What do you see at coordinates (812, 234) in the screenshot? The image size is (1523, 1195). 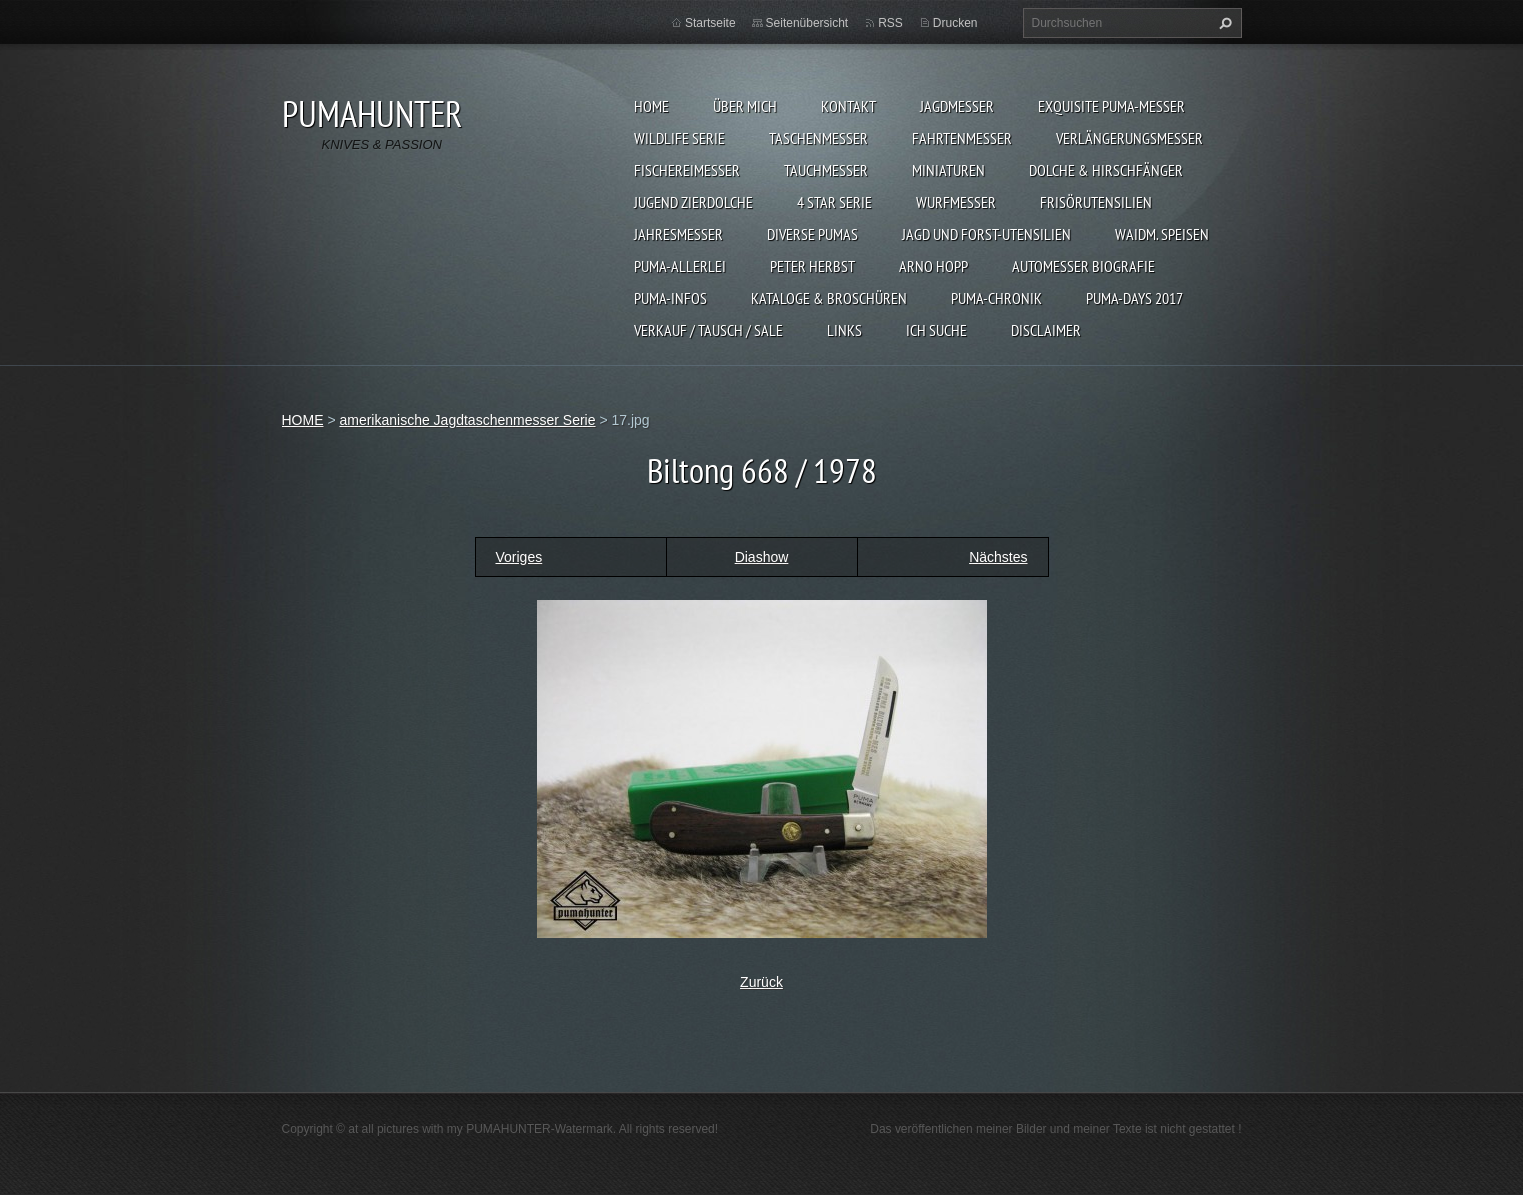 I see `DIVERSE PUMAS` at bounding box center [812, 234].